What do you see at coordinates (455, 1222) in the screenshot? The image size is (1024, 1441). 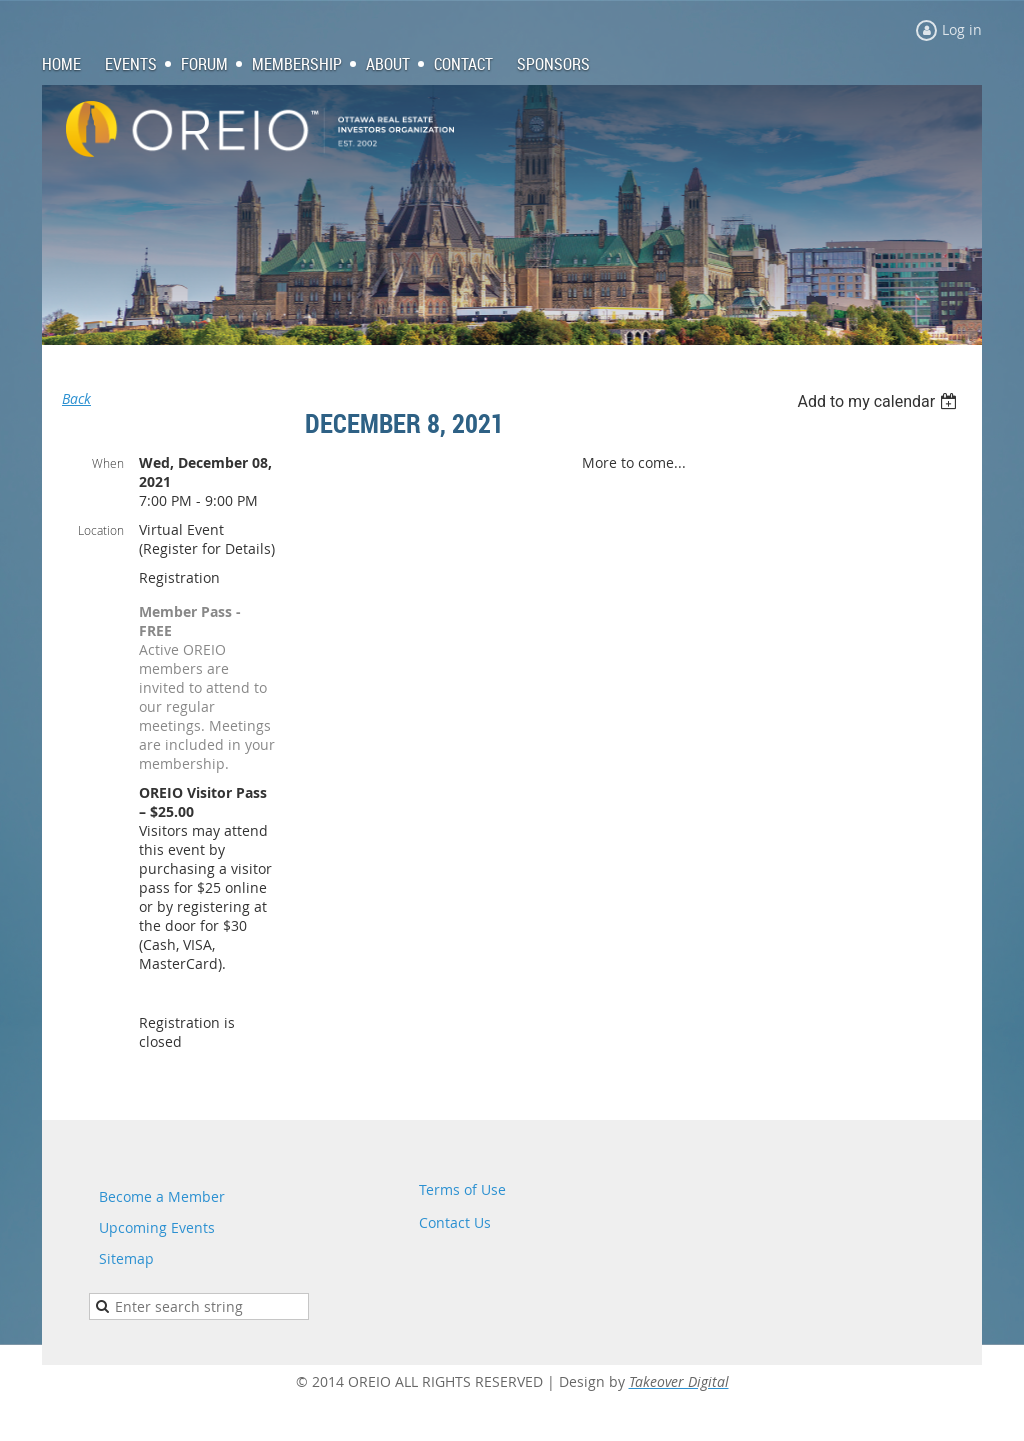 I see `Contact Us` at bounding box center [455, 1222].